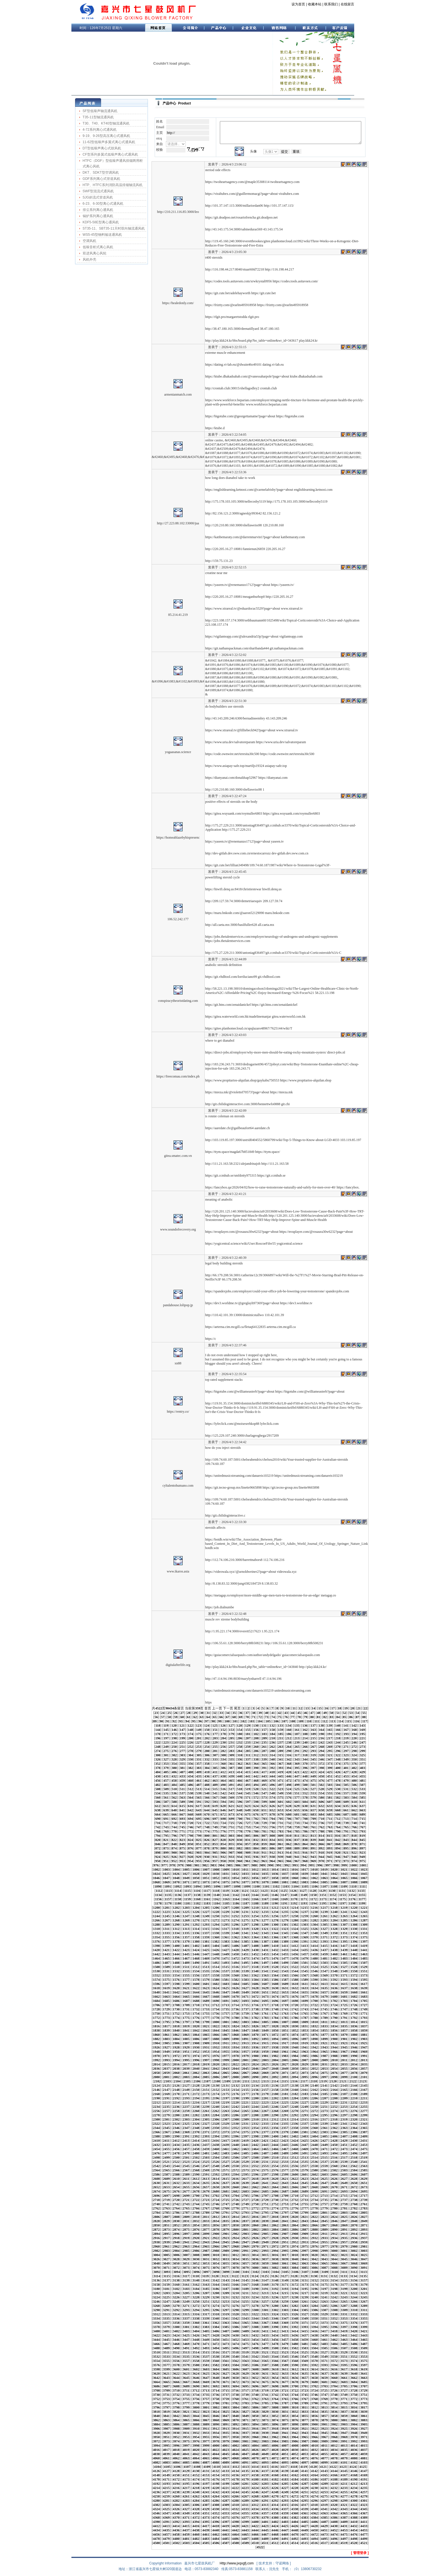  Describe the element at coordinates (235, 1882) in the screenshot. I see `1076` at that location.